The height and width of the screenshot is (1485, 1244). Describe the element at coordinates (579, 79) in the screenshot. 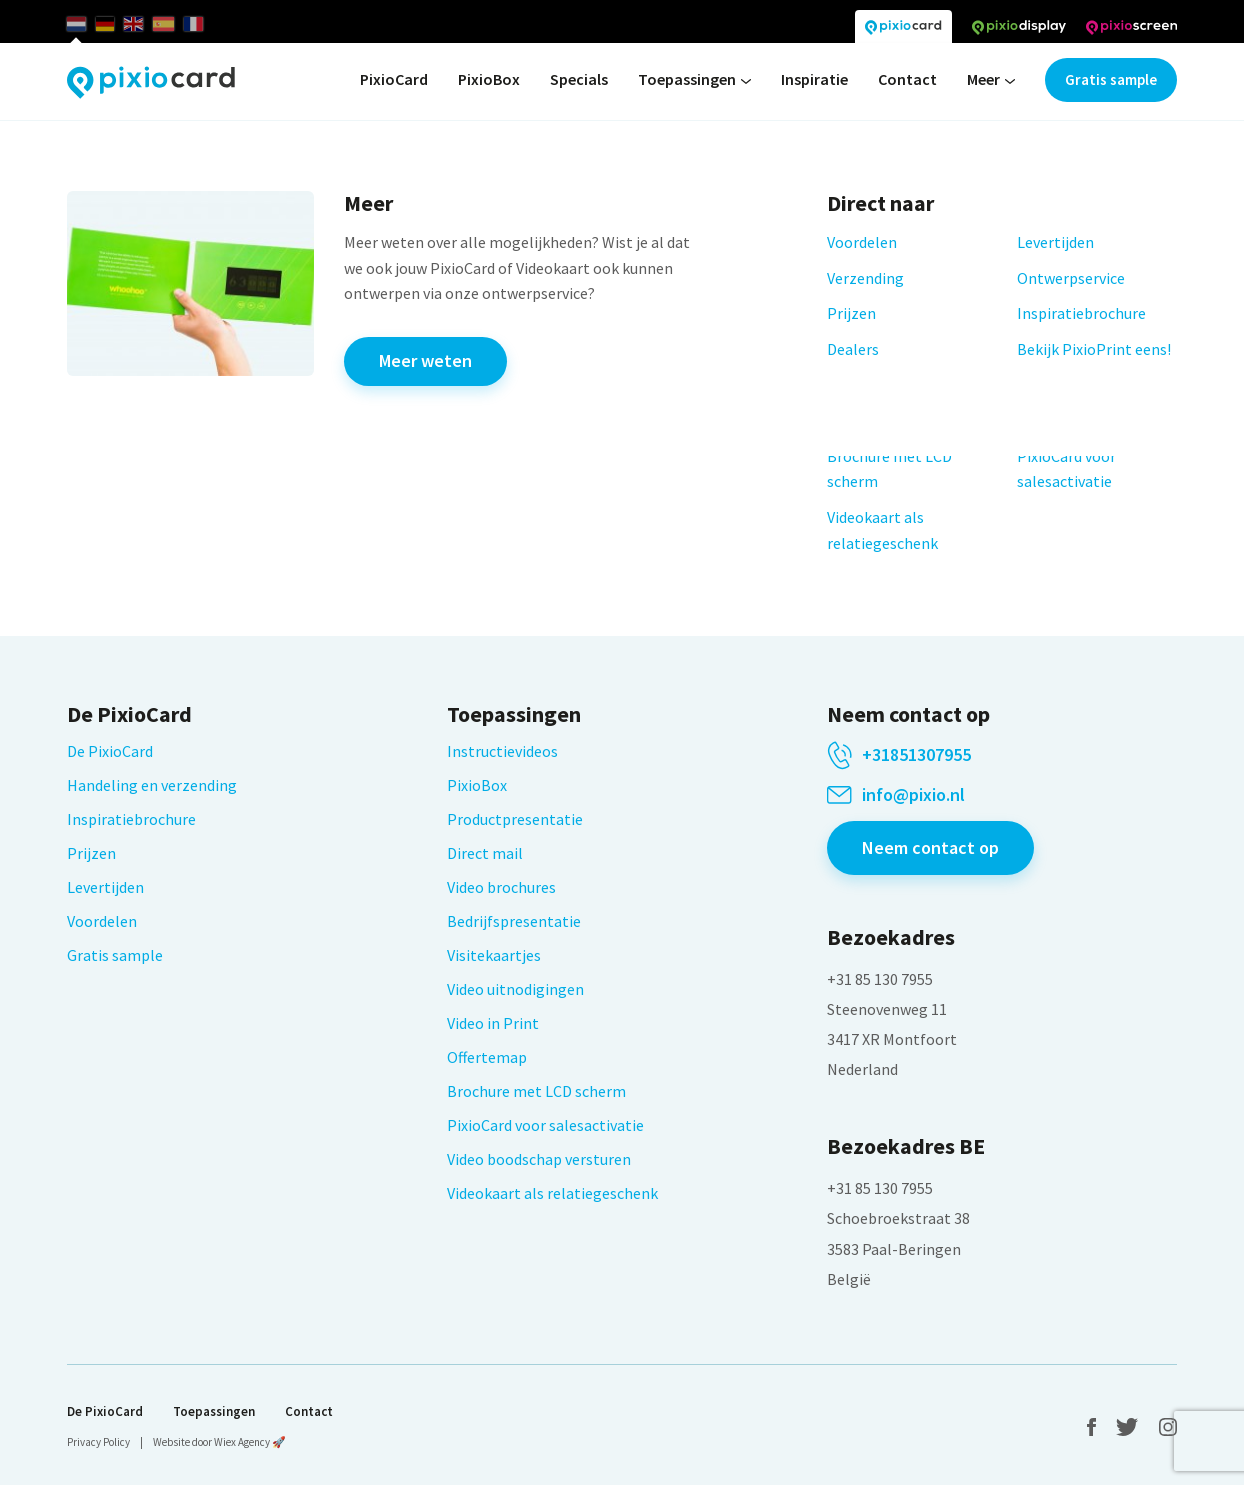

I see `Specials` at that location.